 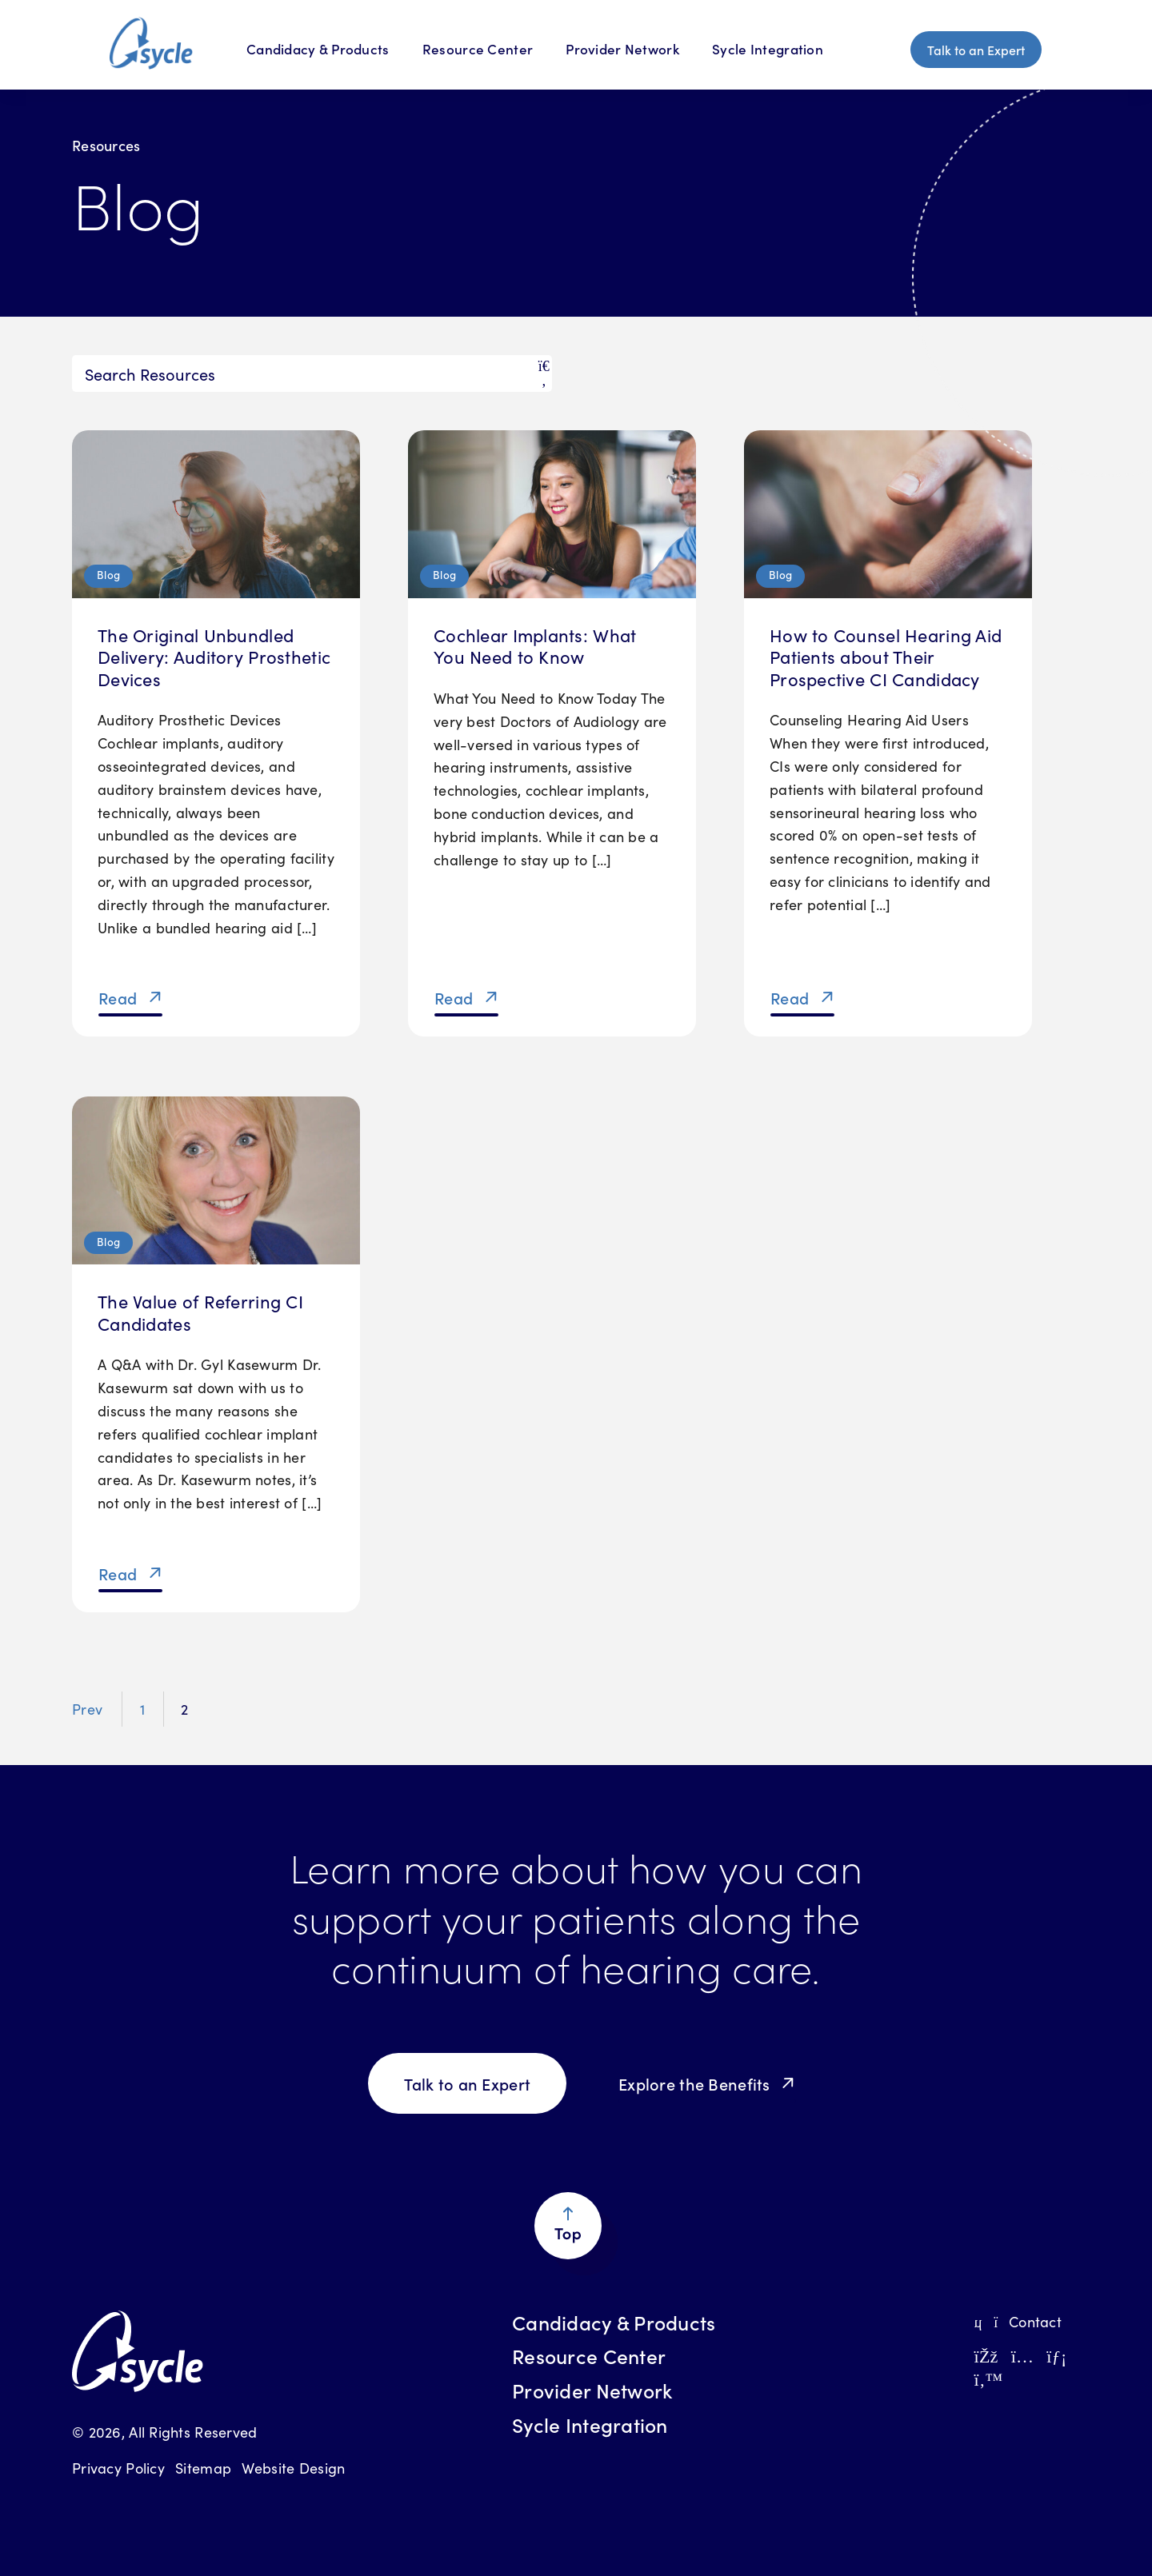 What do you see at coordinates (293, 2468) in the screenshot?
I see `Website Design` at bounding box center [293, 2468].